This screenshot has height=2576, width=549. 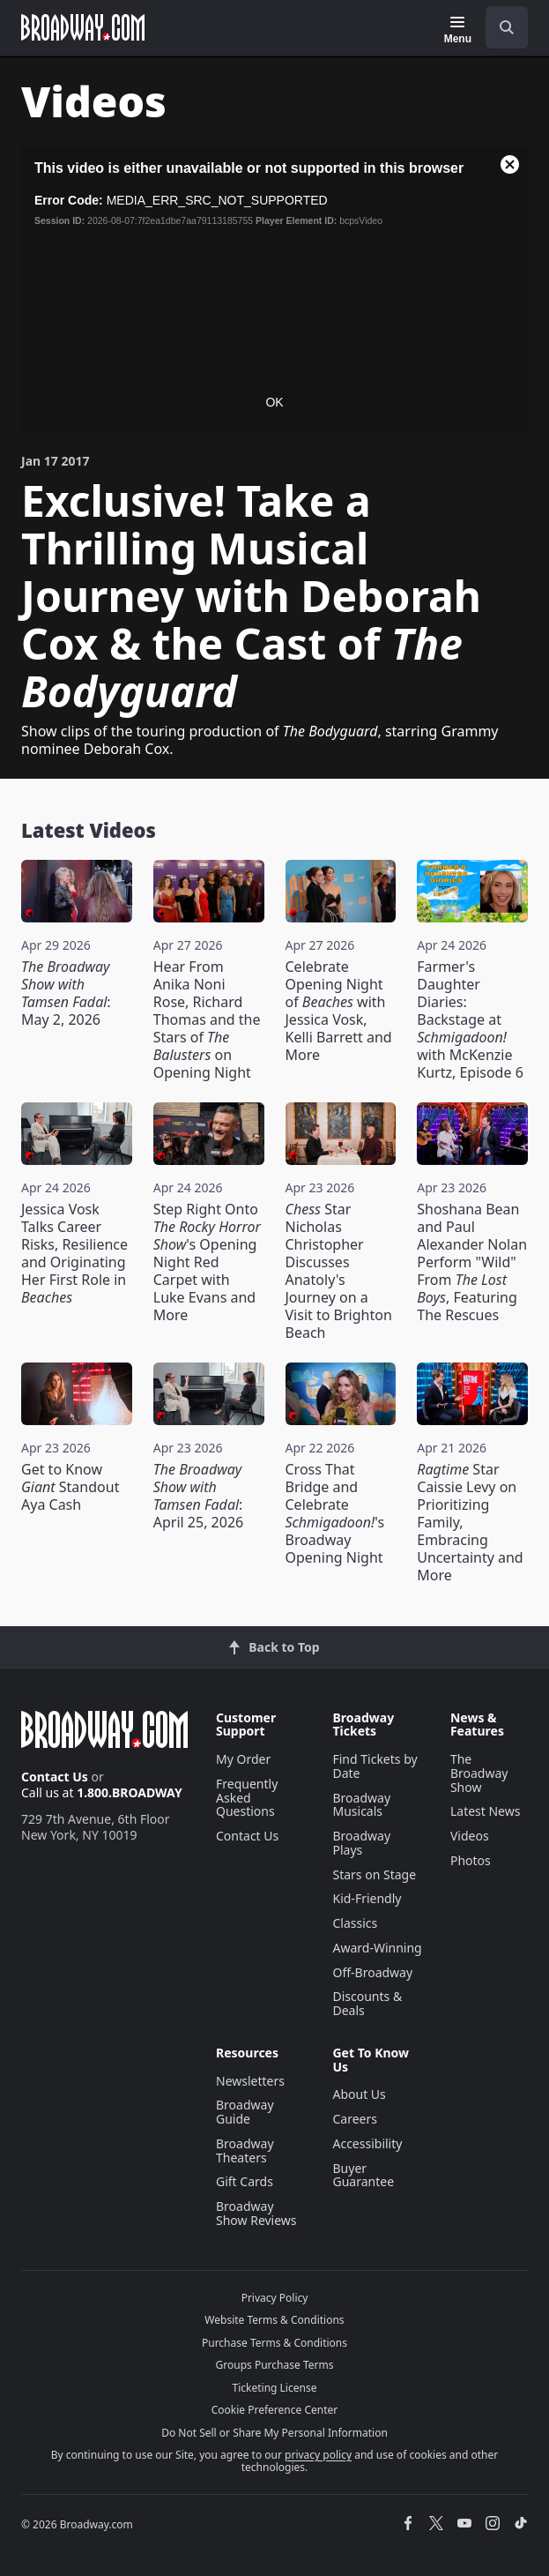 What do you see at coordinates (457, 30) in the screenshot?
I see `[Menu]` at bounding box center [457, 30].